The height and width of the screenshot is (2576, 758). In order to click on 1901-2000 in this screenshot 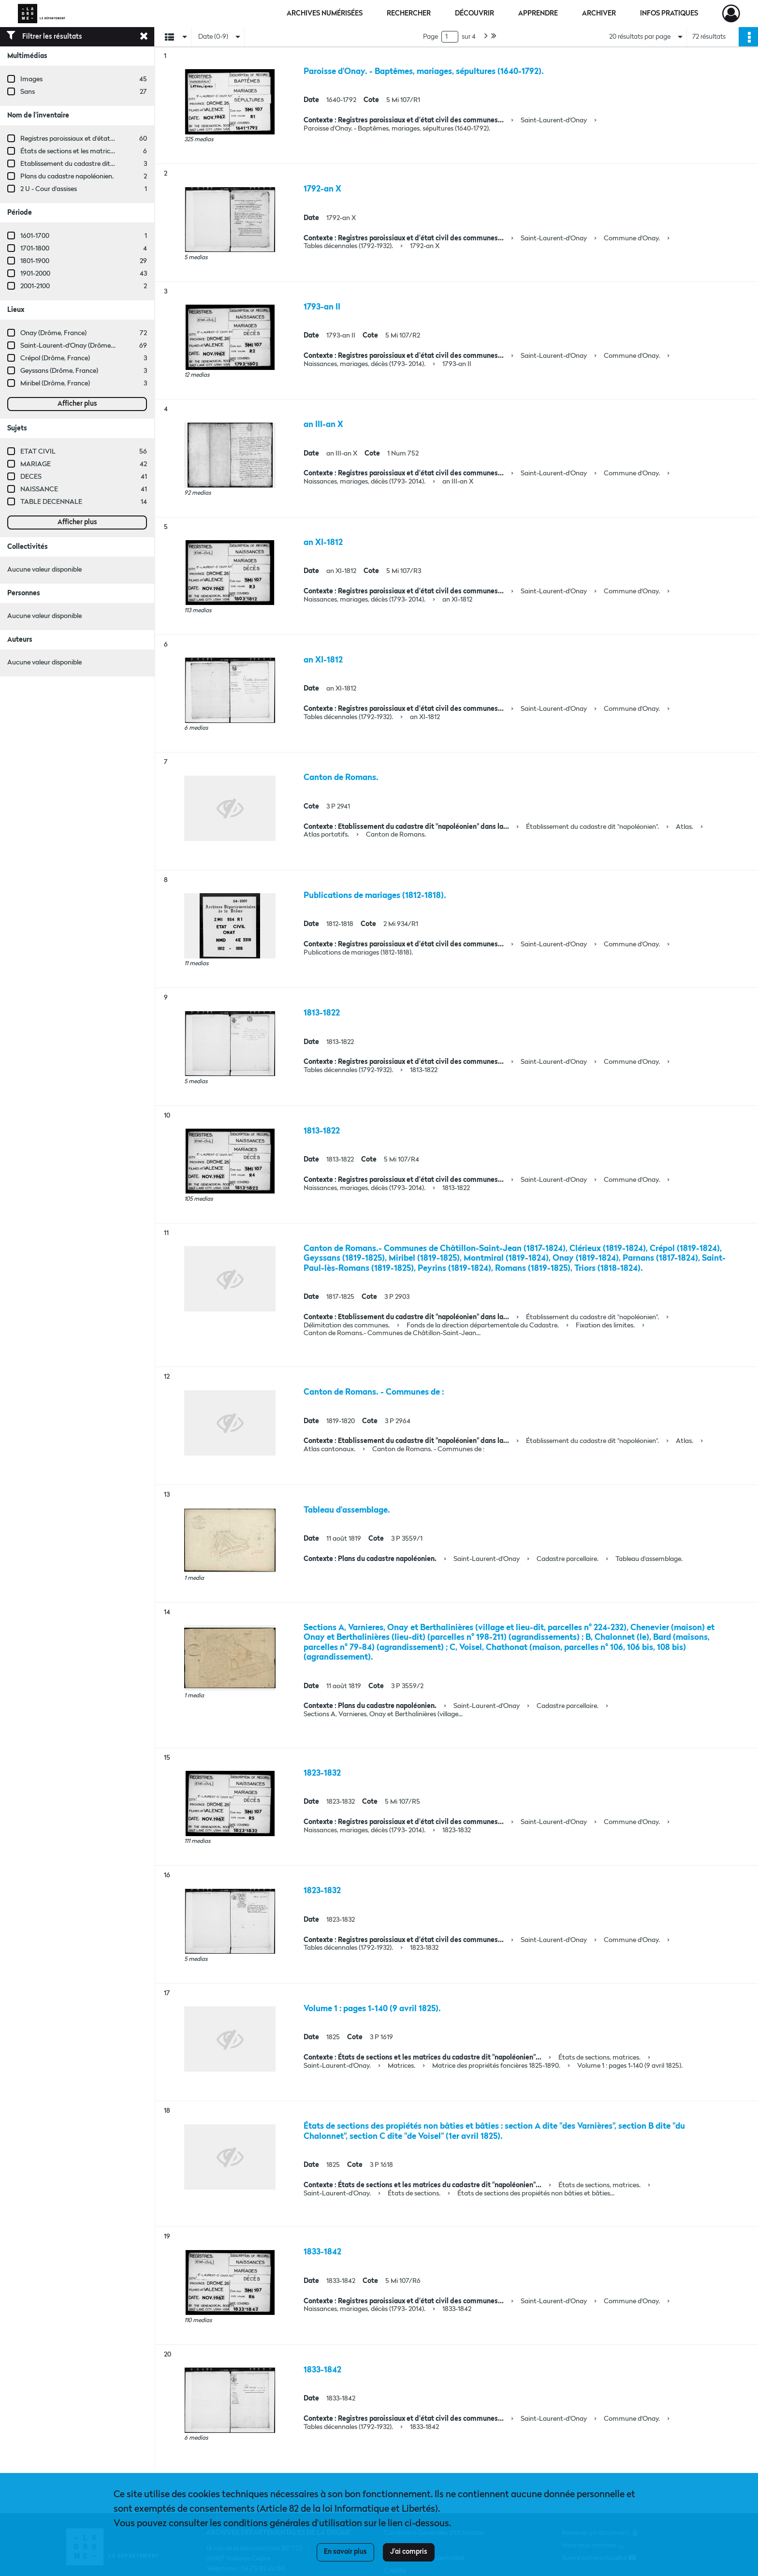, I will do `click(35, 273)`.